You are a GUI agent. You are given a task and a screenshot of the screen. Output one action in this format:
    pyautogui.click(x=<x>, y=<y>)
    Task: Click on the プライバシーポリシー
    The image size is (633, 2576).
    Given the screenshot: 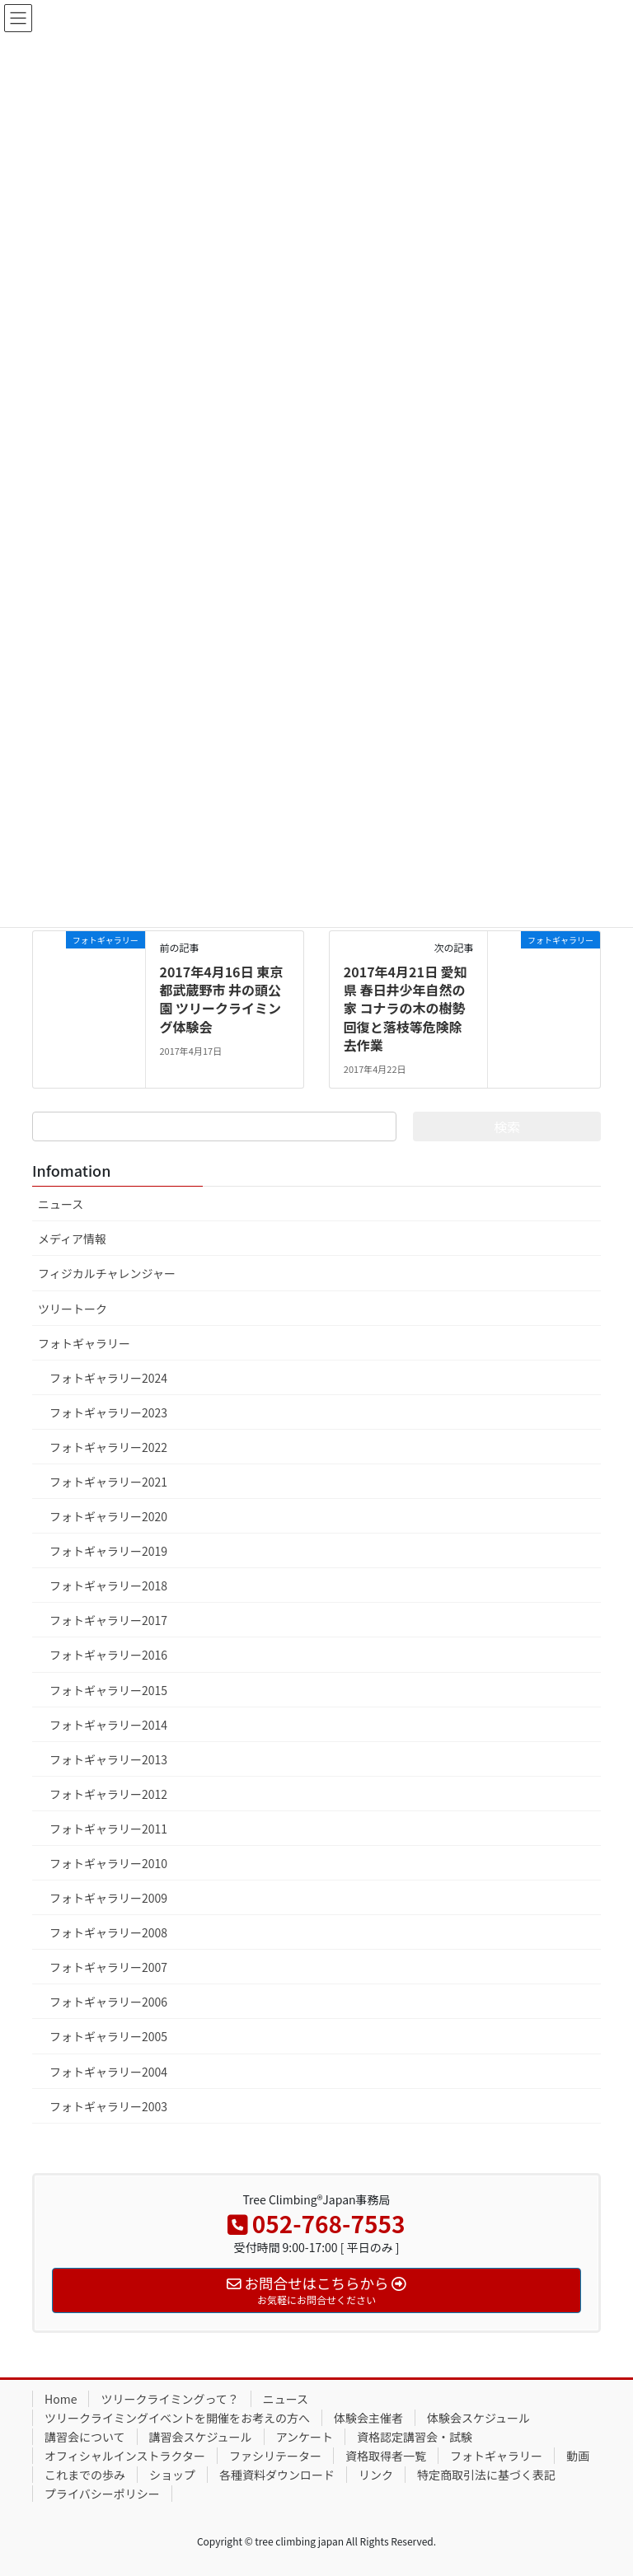 What is the action you would take?
    pyautogui.click(x=102, y=2493)
    